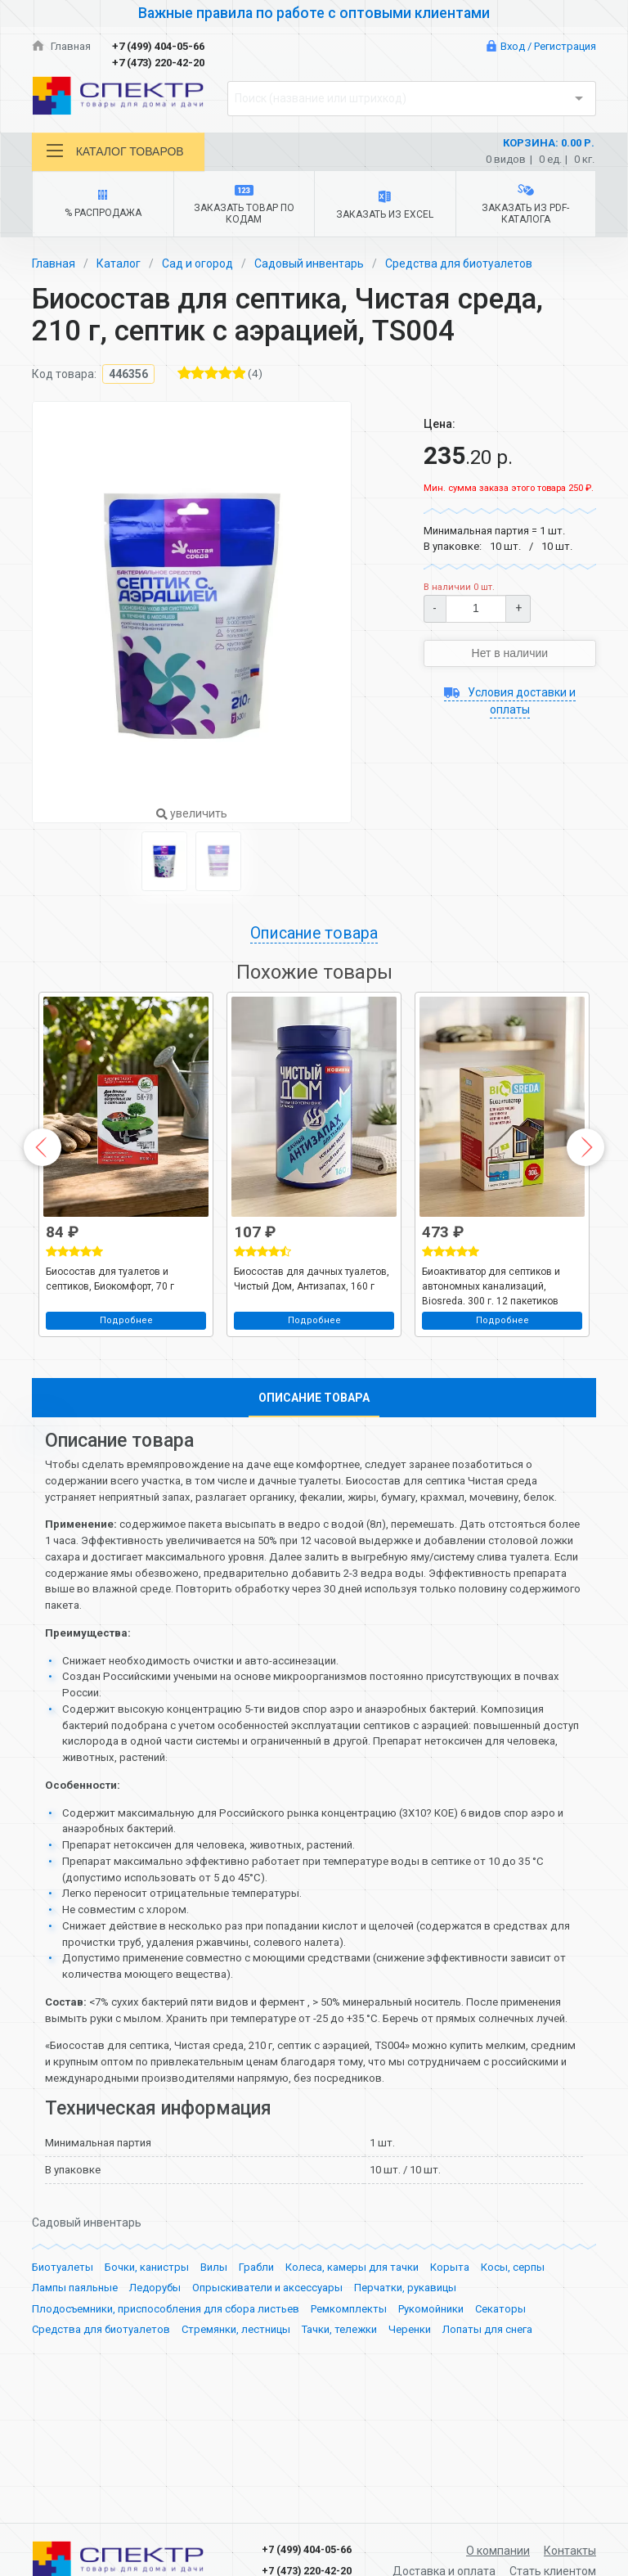  I want to click on Корыта, so click(449, 2338).